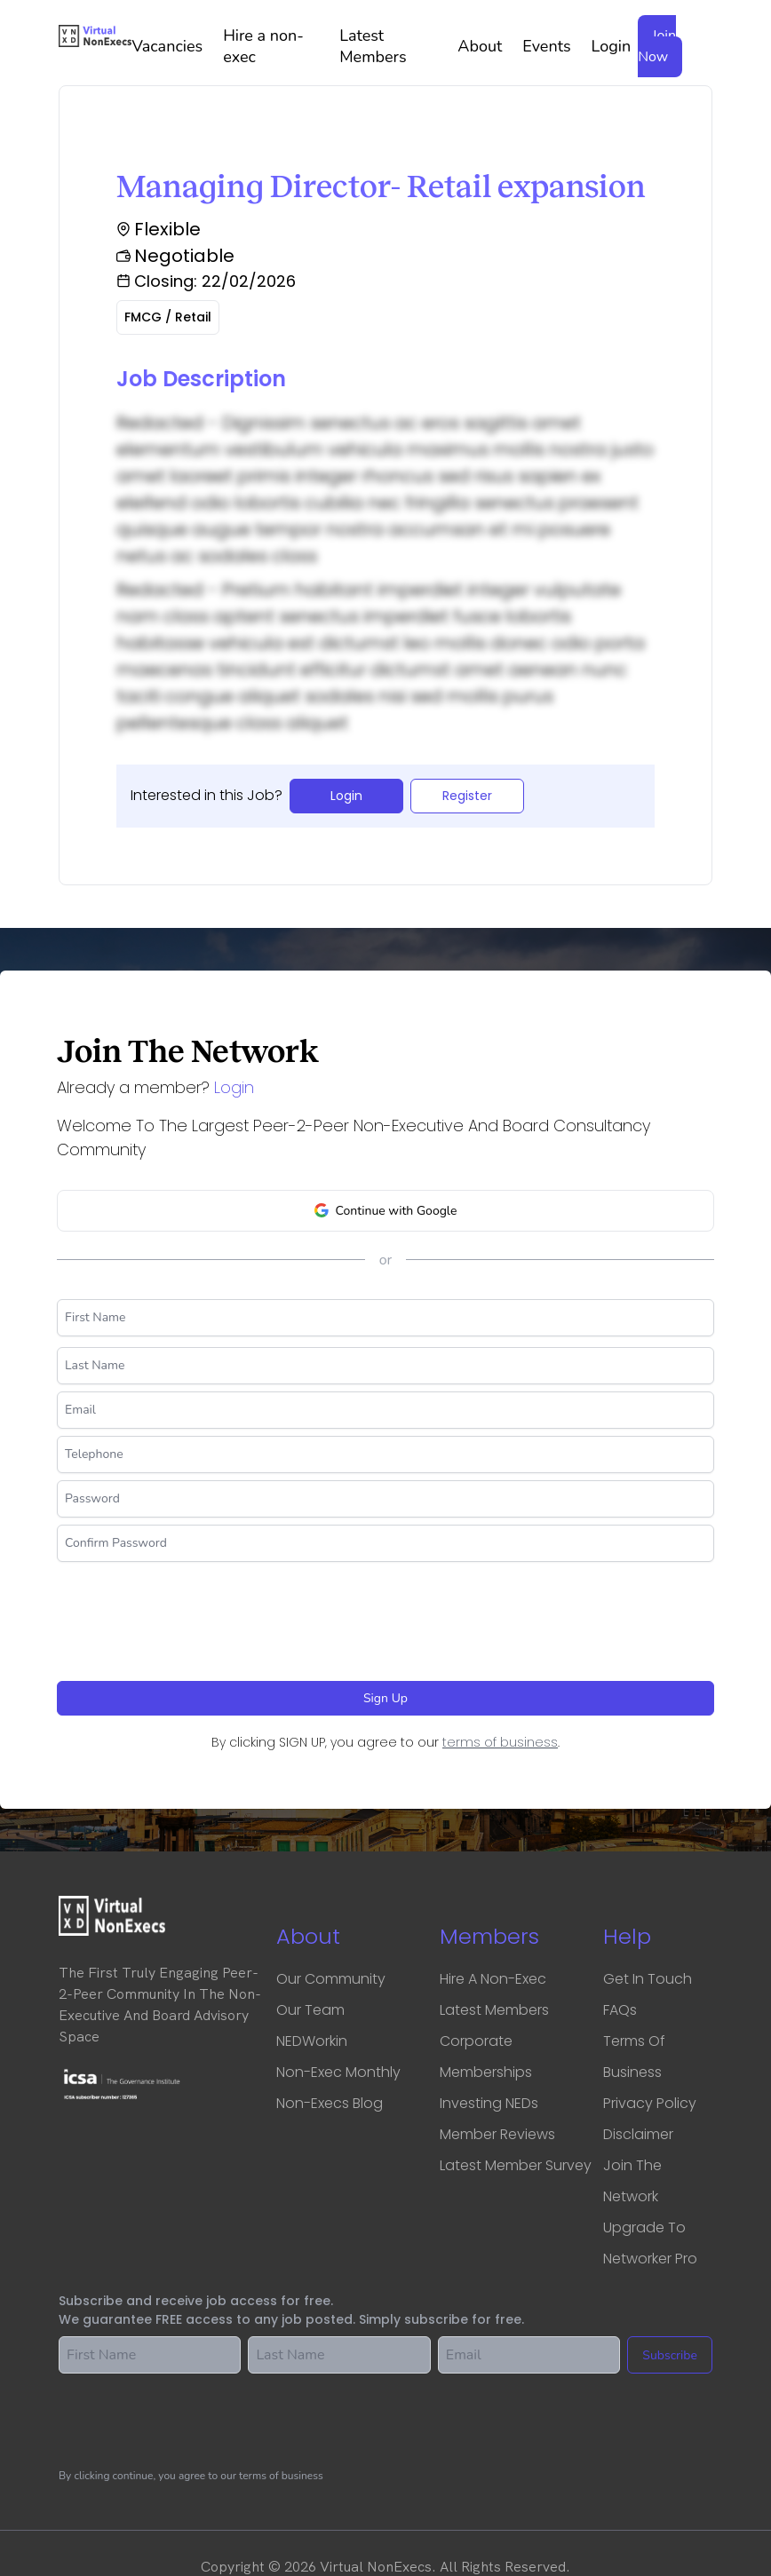  Describe the element at coordinates (329, 2103) in the screenshot. I see `Non-Execs Blog` at that location.